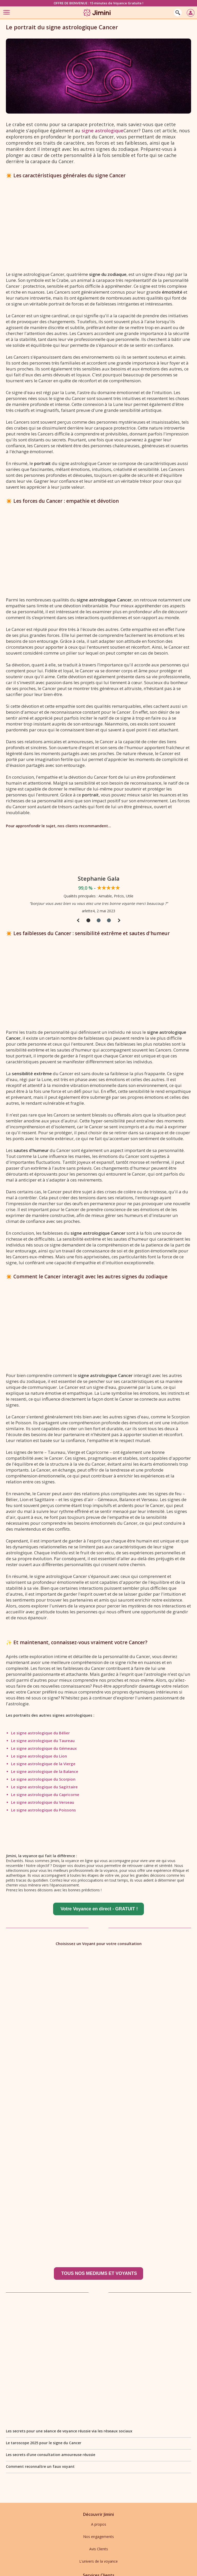  I want to click on Le signe astrologique du Poissons, so click(43, 1809).